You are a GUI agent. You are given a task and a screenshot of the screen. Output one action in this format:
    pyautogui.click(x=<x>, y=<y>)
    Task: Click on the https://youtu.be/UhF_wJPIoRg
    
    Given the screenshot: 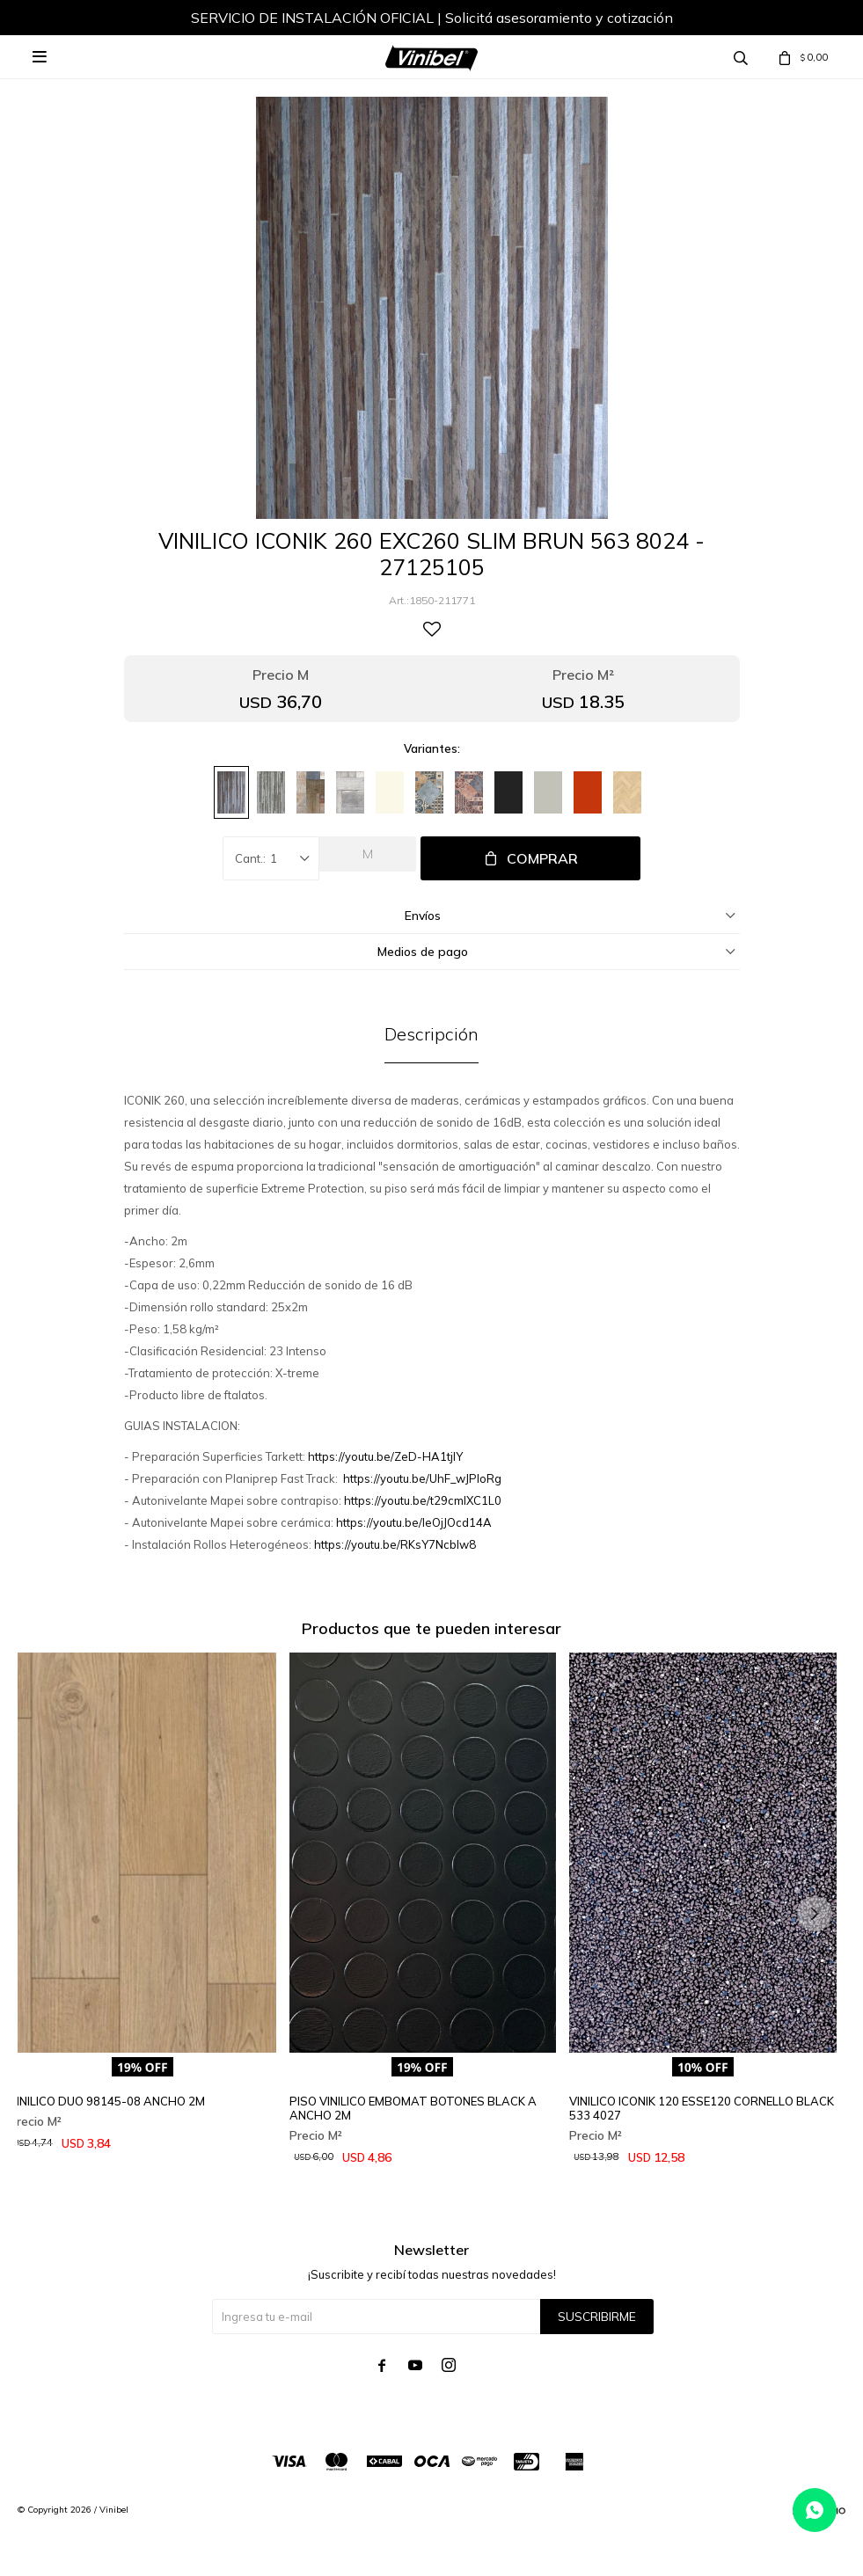 What is the action you would take?
    pyautogui.click(x=422, y=1478)
    